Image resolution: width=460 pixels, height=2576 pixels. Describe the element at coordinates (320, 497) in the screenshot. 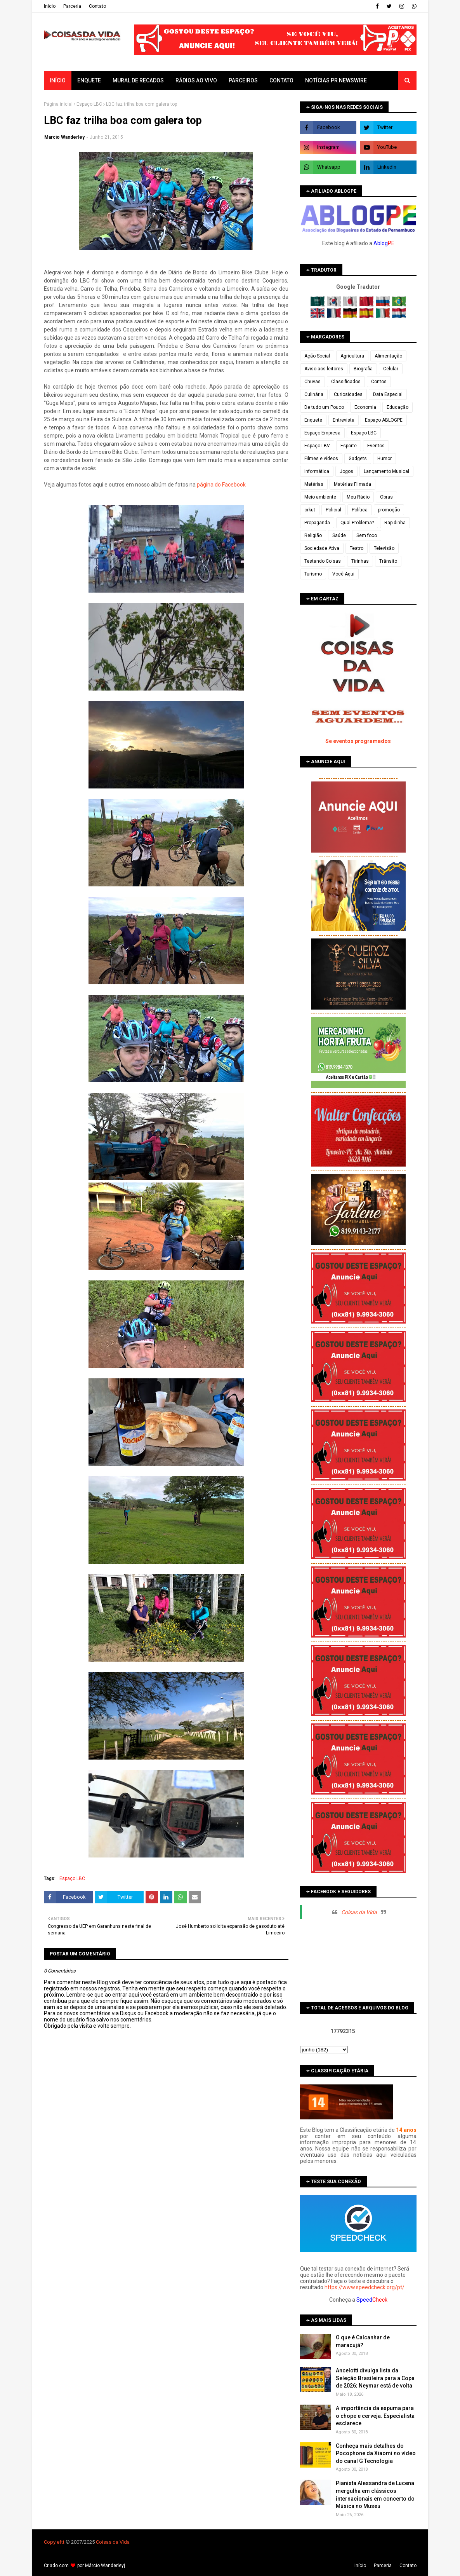

I see `Meio ambiente` at that location.